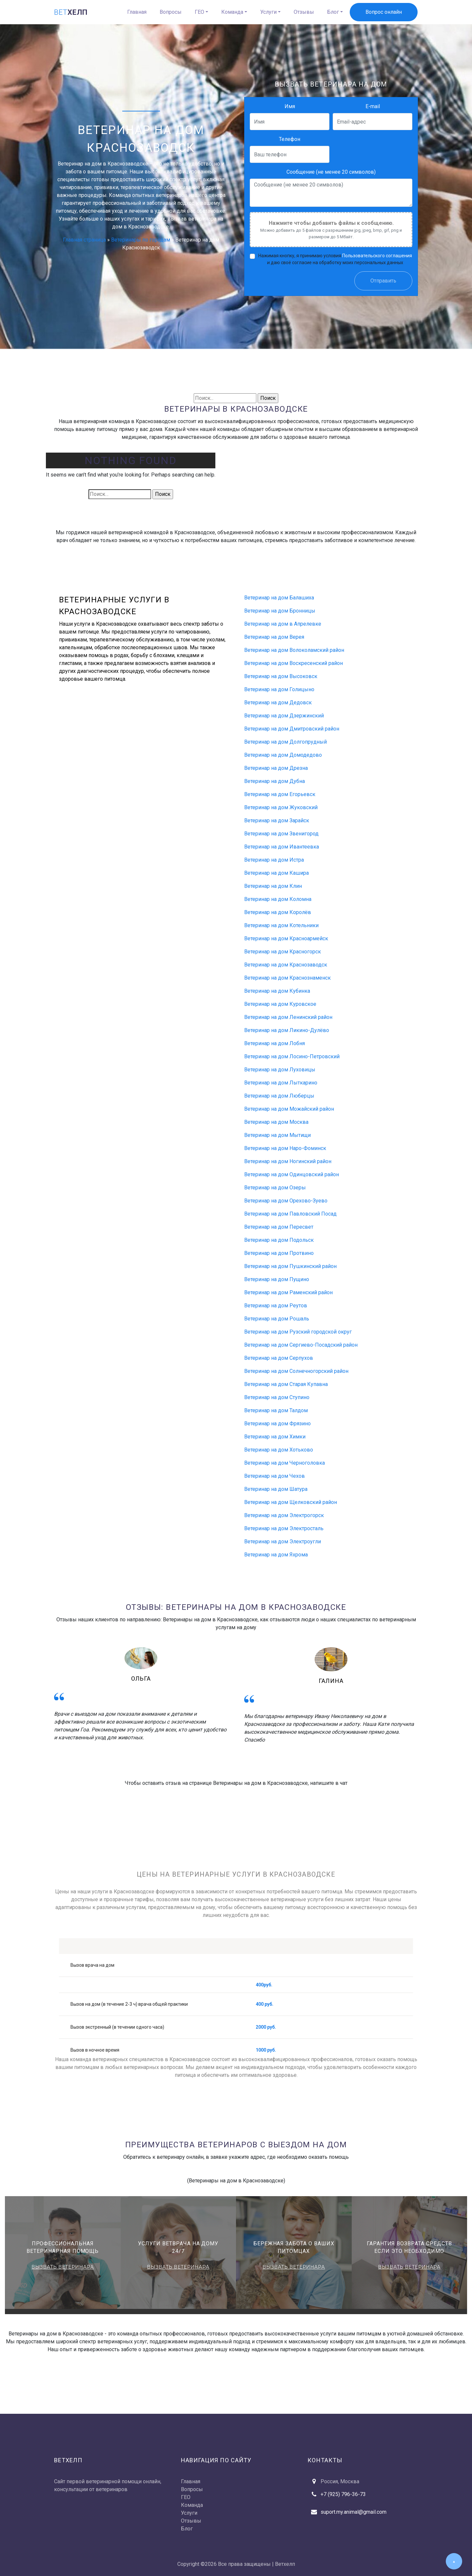 The image size is (472, 2576). I want to click on Ветеринар на дом Солнечногорский район, so click(296, 1371).